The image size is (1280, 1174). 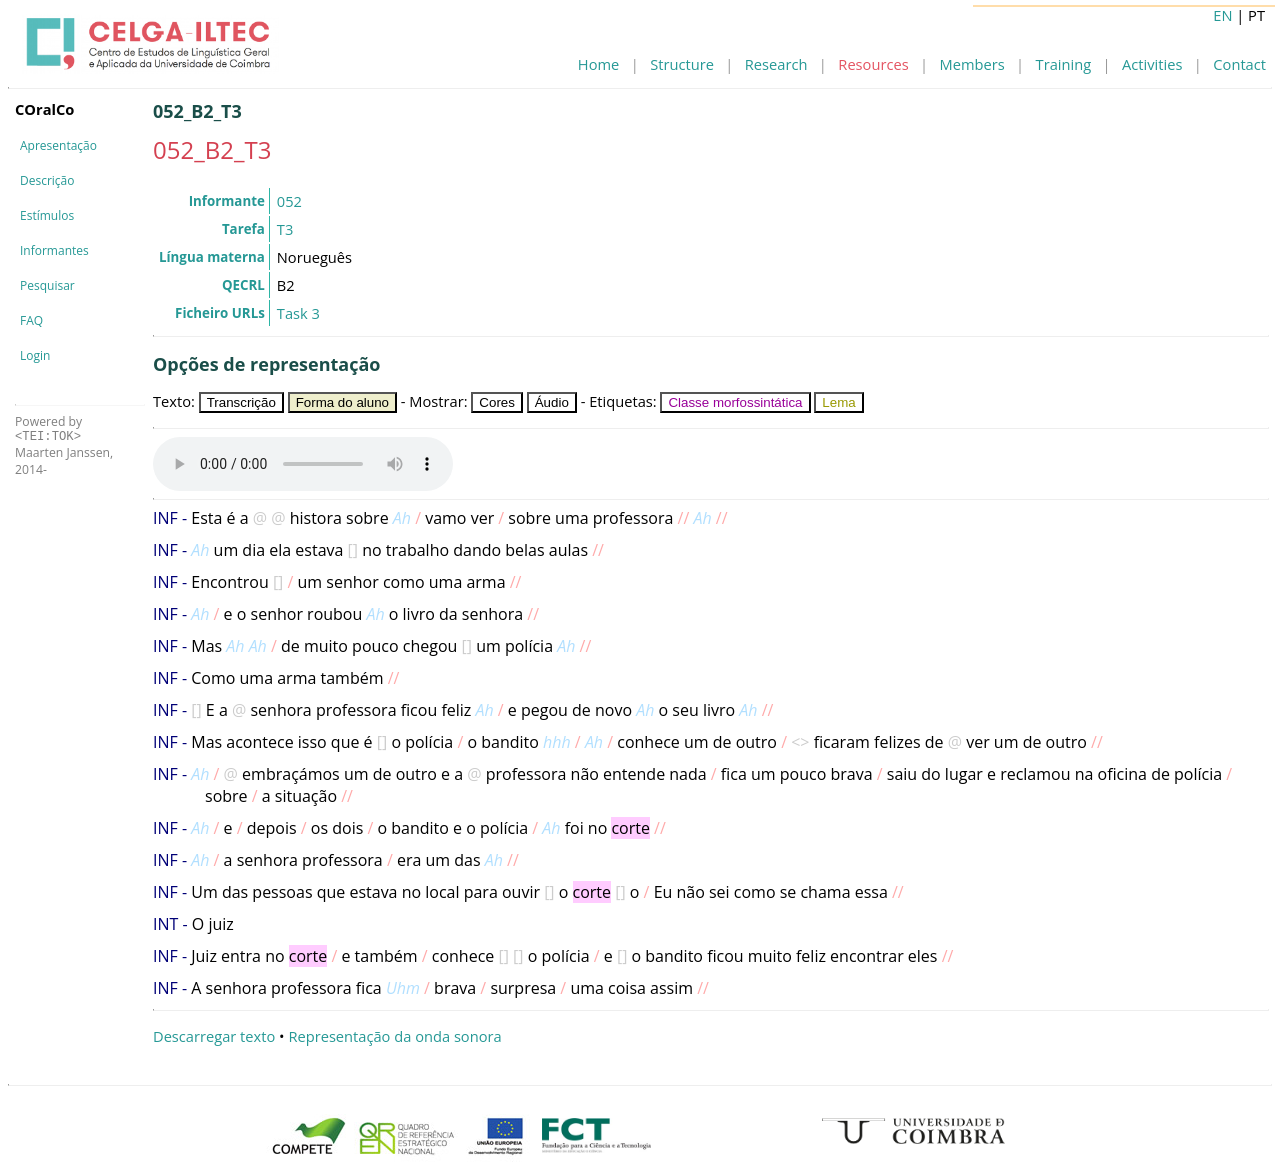 I want to click on Research, so click(x=776, y=64).